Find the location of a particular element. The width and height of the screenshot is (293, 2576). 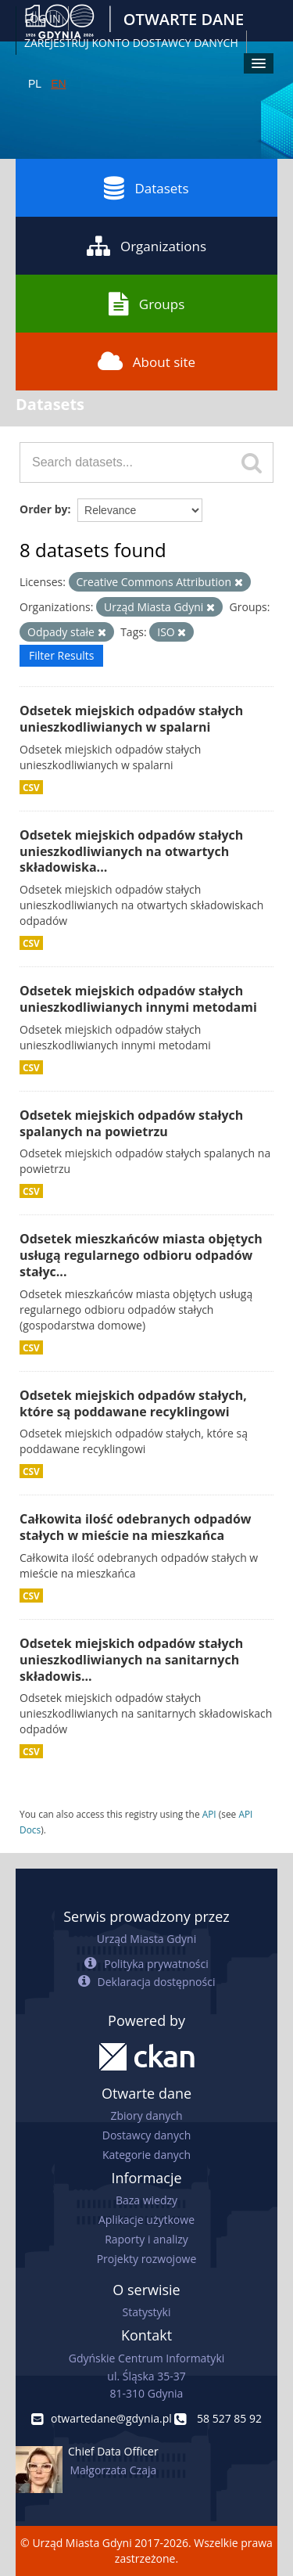

Aplikacje użytkowe is located at coordinates (146, 2219).